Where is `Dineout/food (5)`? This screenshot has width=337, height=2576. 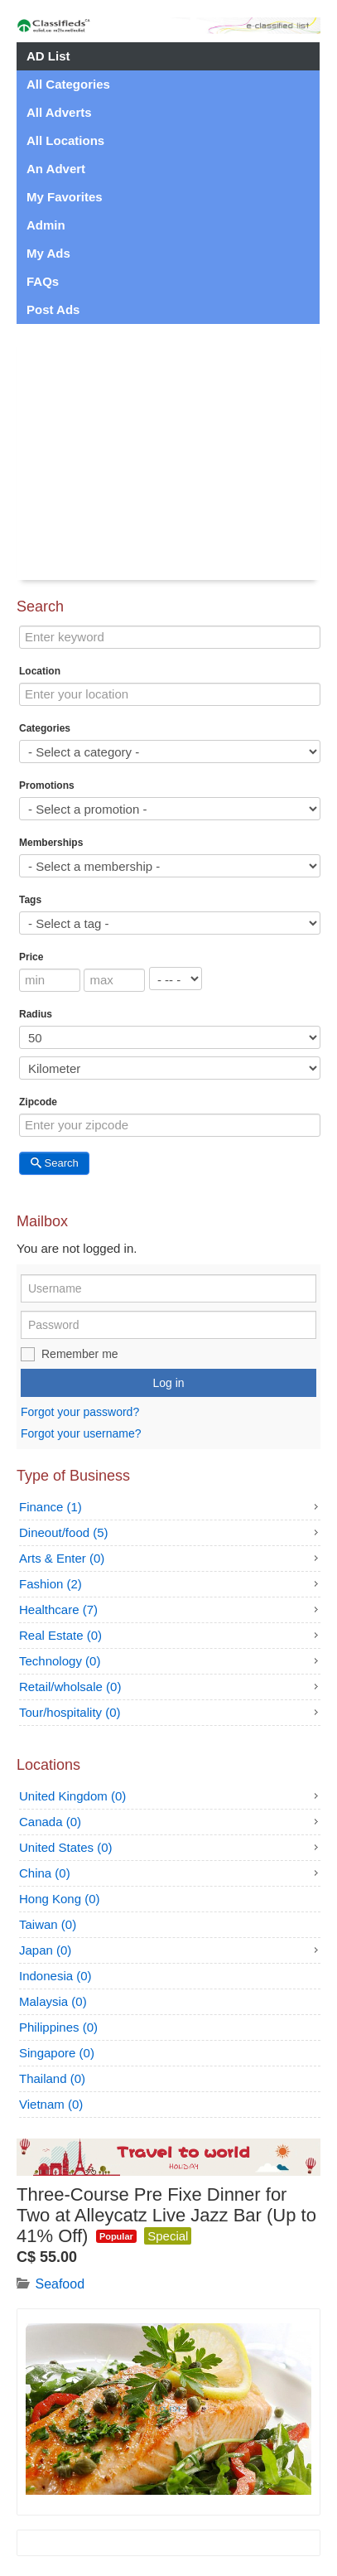 Dineout/food (5) is located at coordinates (63, 1532).